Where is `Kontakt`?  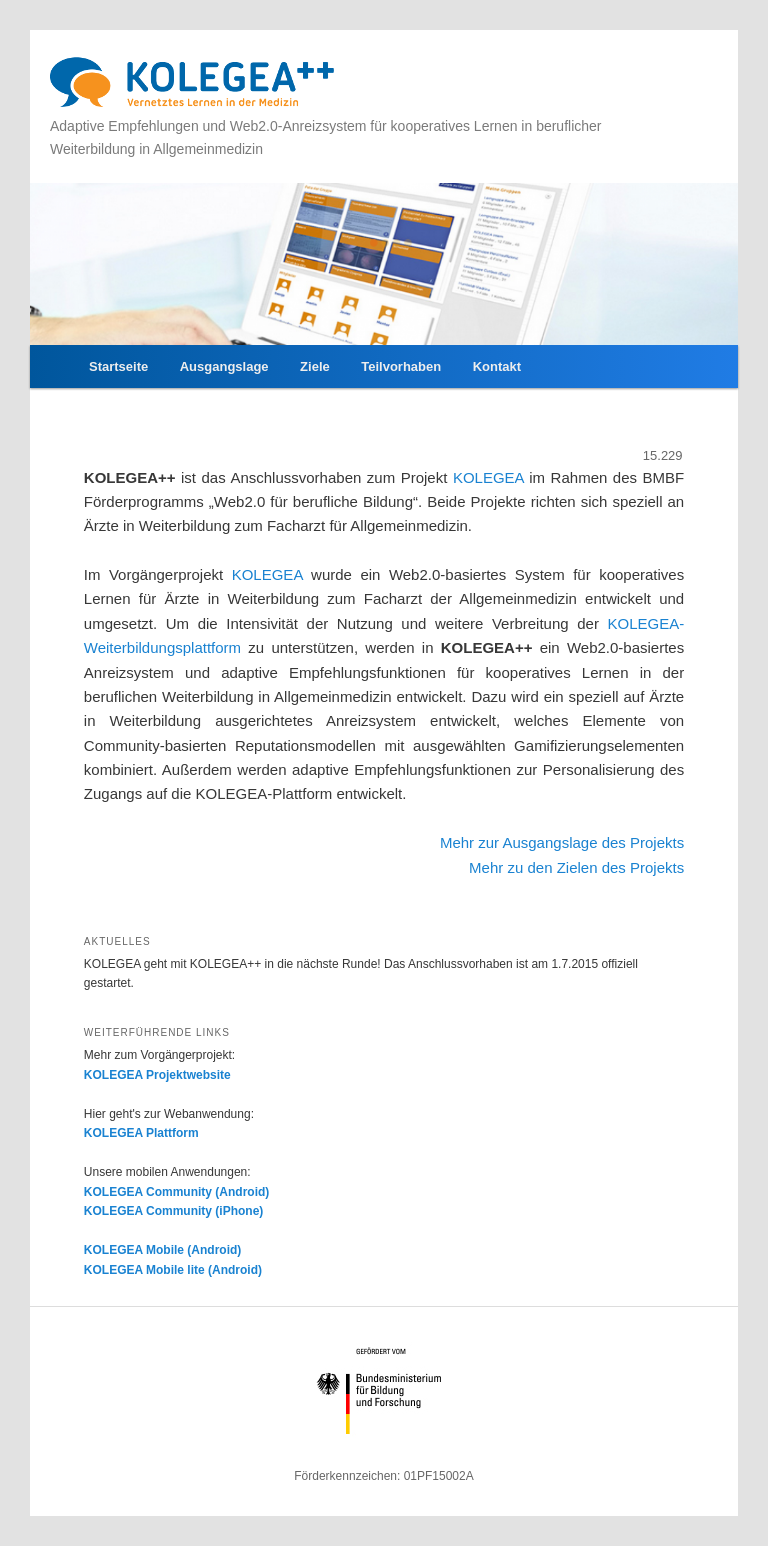
Kontakt is located at coordinates (497, 366).